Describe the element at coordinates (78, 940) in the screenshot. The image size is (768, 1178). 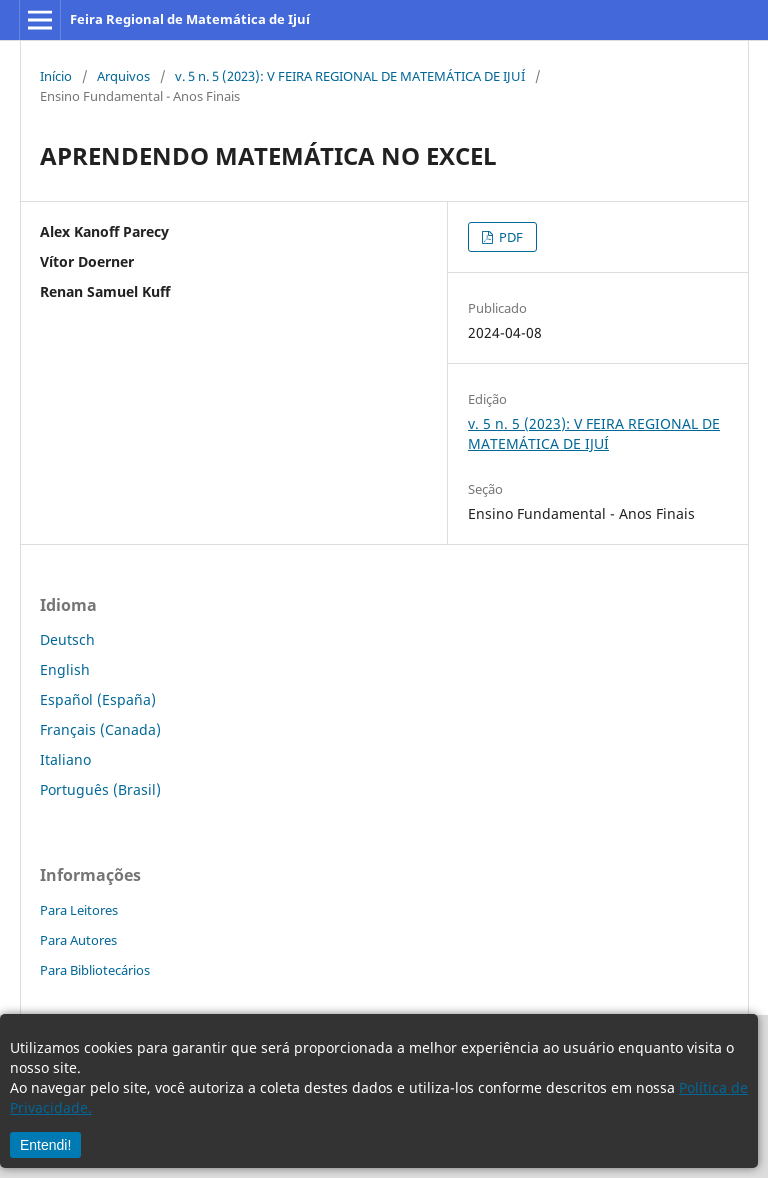
I see `Para Autores` at that location.